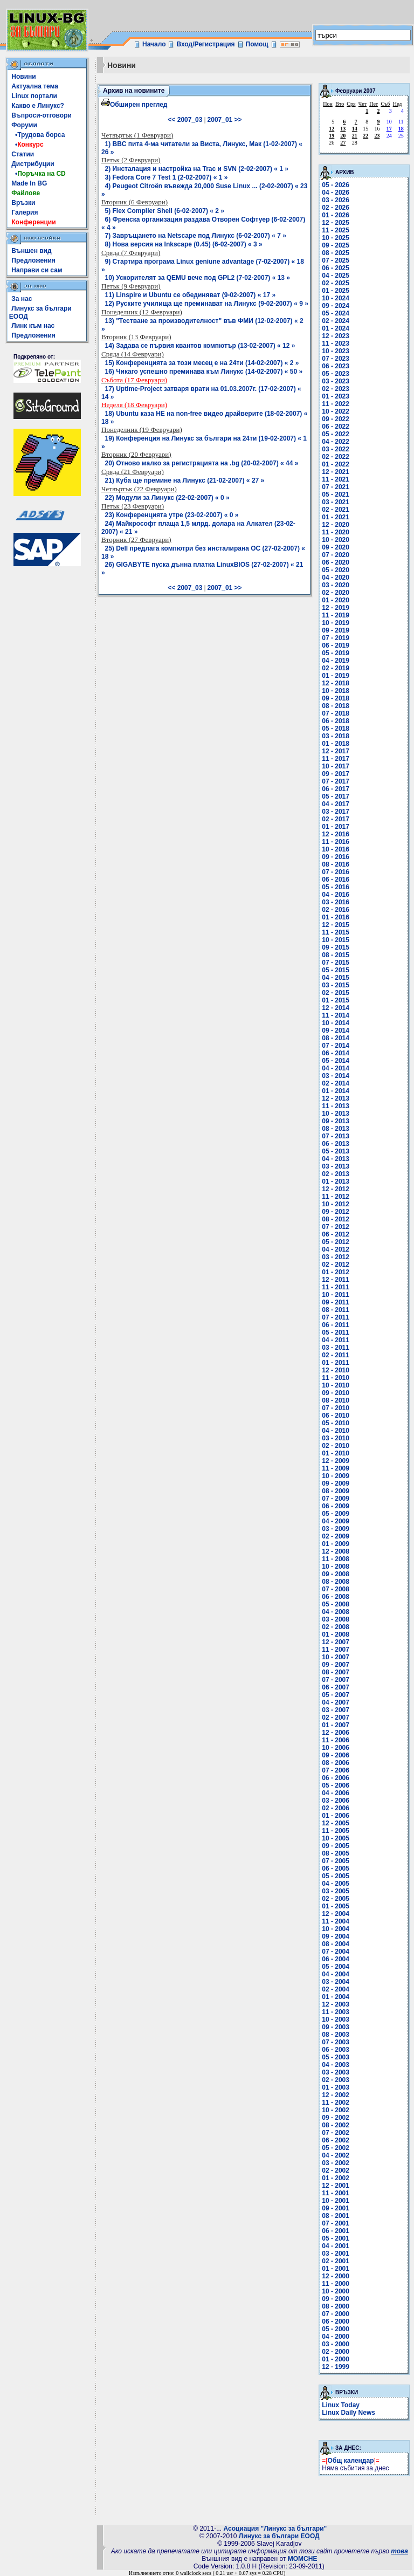  What do you see at coordinates (335, 1030) in the screenshot?
I see `09 - 2014` at bounding box center [335, 1030].